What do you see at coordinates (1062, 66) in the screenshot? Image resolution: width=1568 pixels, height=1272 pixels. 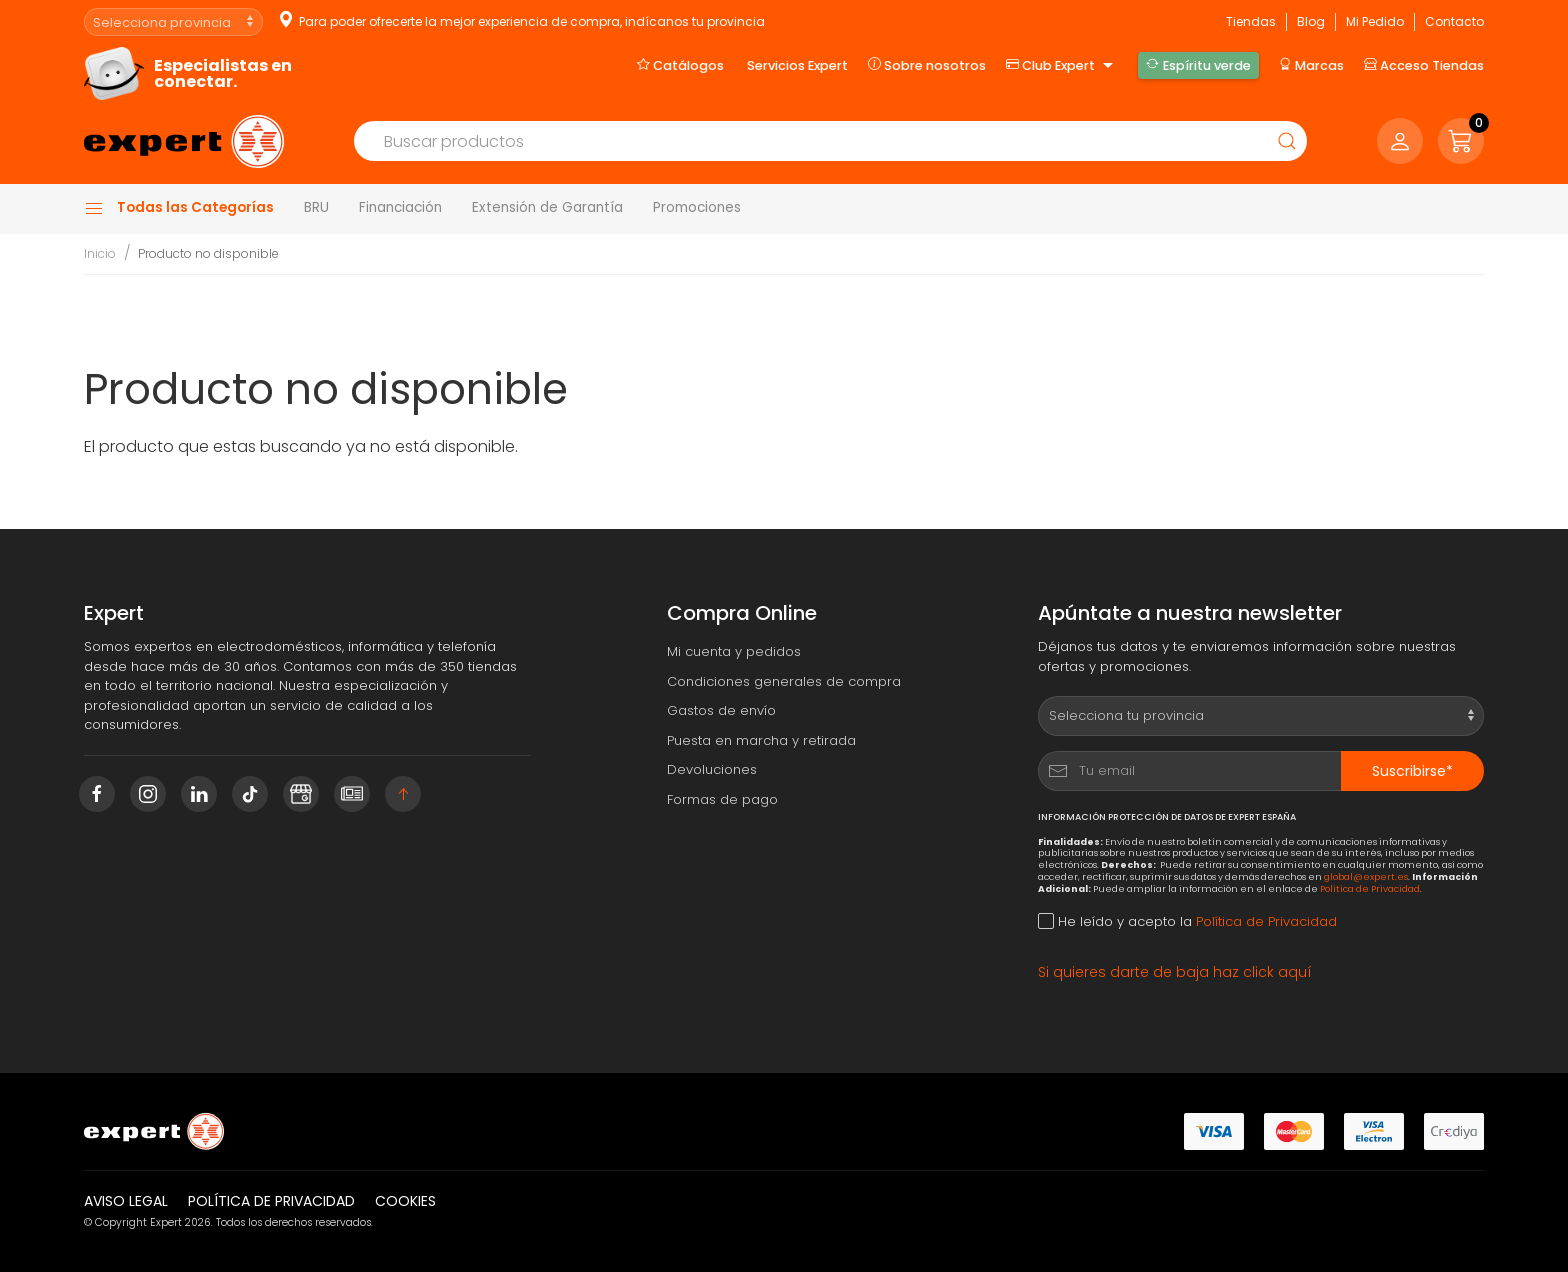 I see `Club Expert [button]` at bounding box center [1062, 66].